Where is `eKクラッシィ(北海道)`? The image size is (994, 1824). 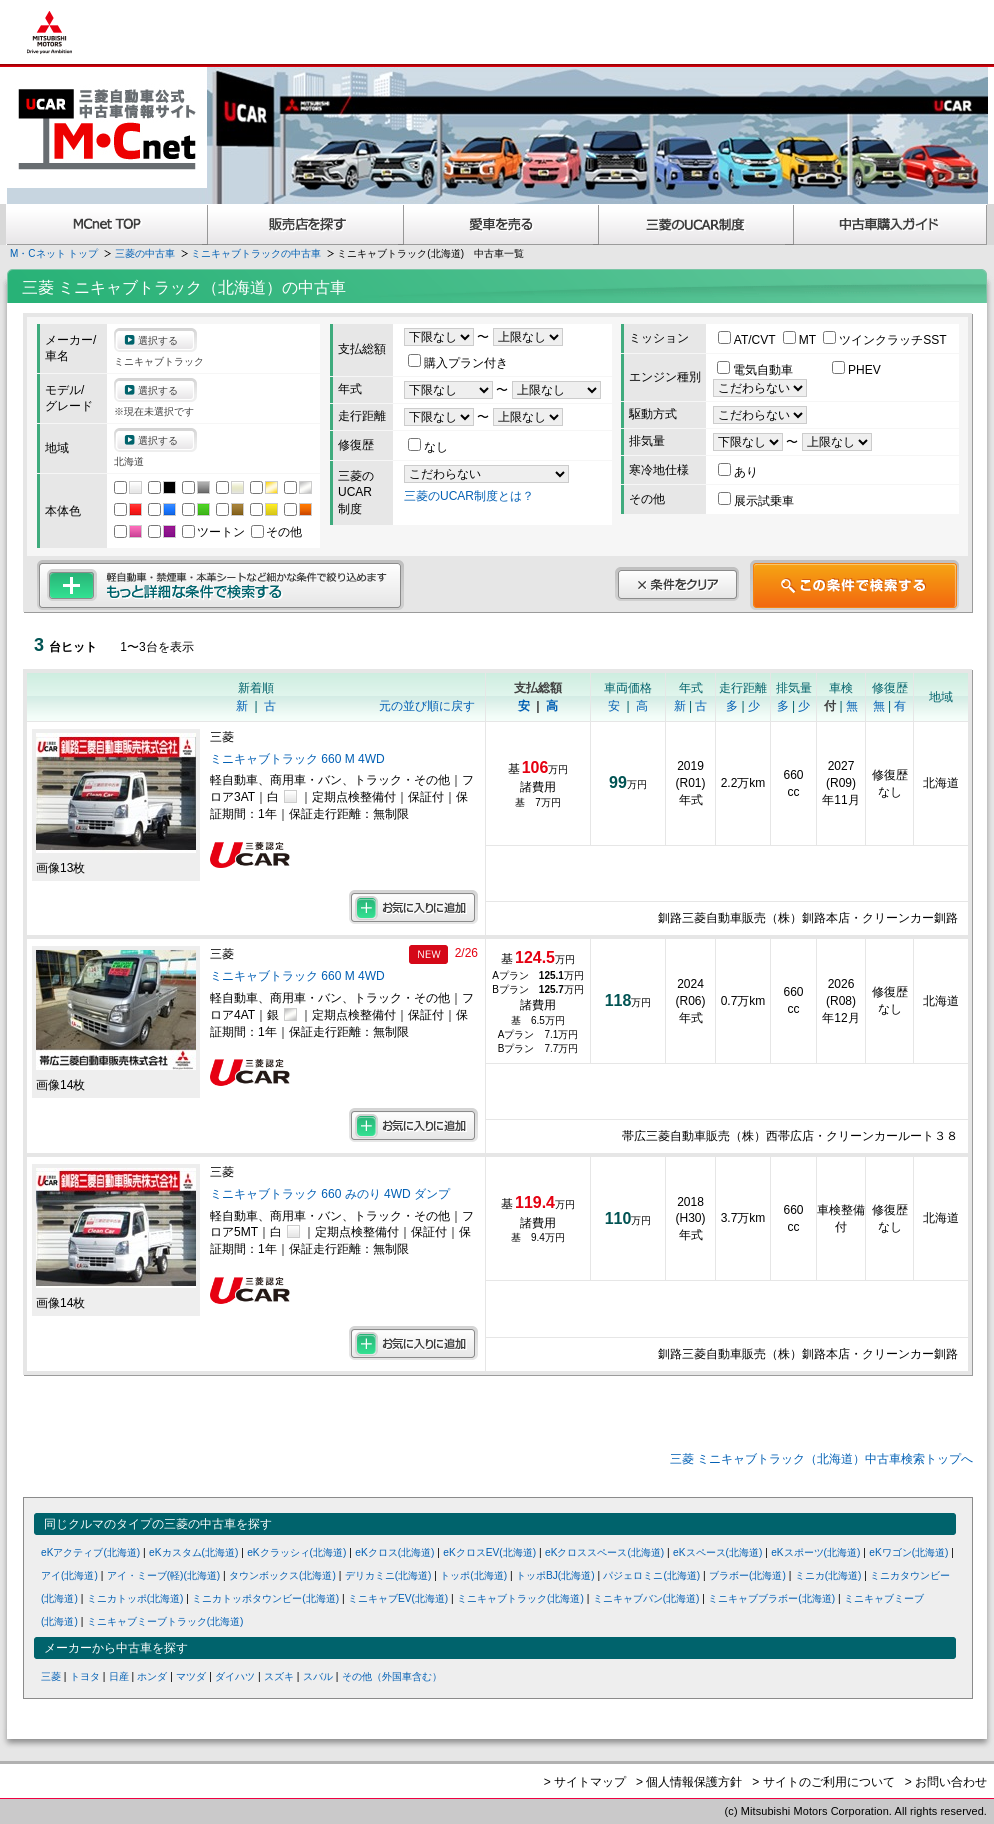 eKクラッシィ(北海道) is located at coordinates (296, 1552).